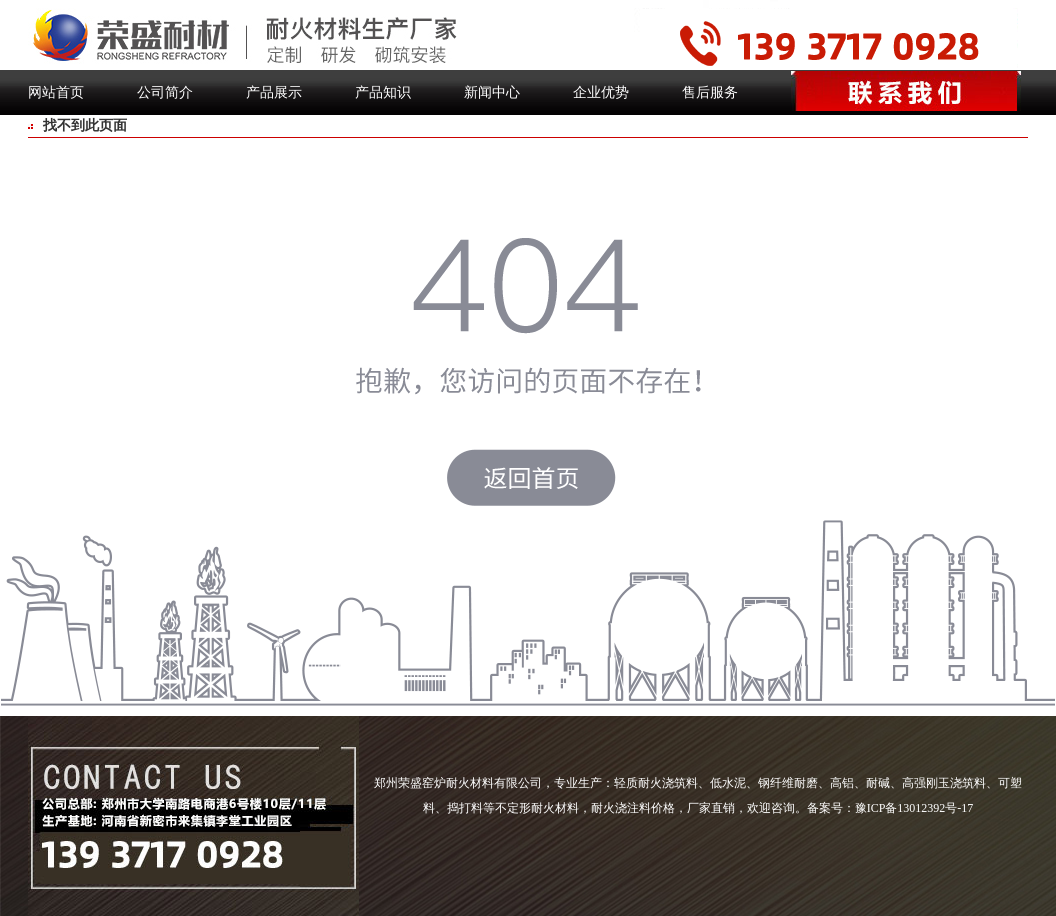 The width and height of the screenshot is (1056, 916). Describe the element at coordinates (492, 92) in the screenshot. I see `新闻中心` at that location.